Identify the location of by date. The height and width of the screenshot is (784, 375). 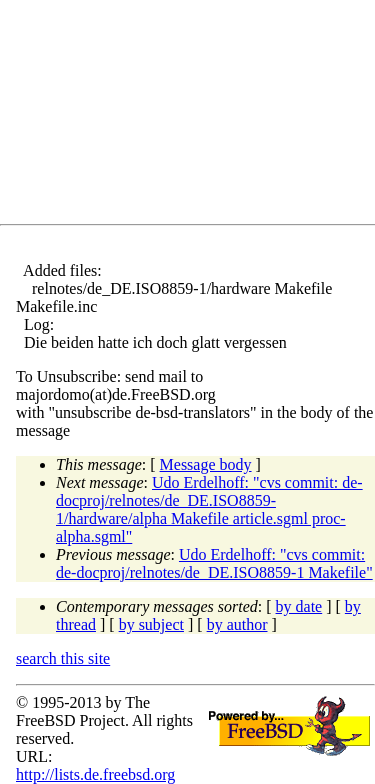
(299, 606).